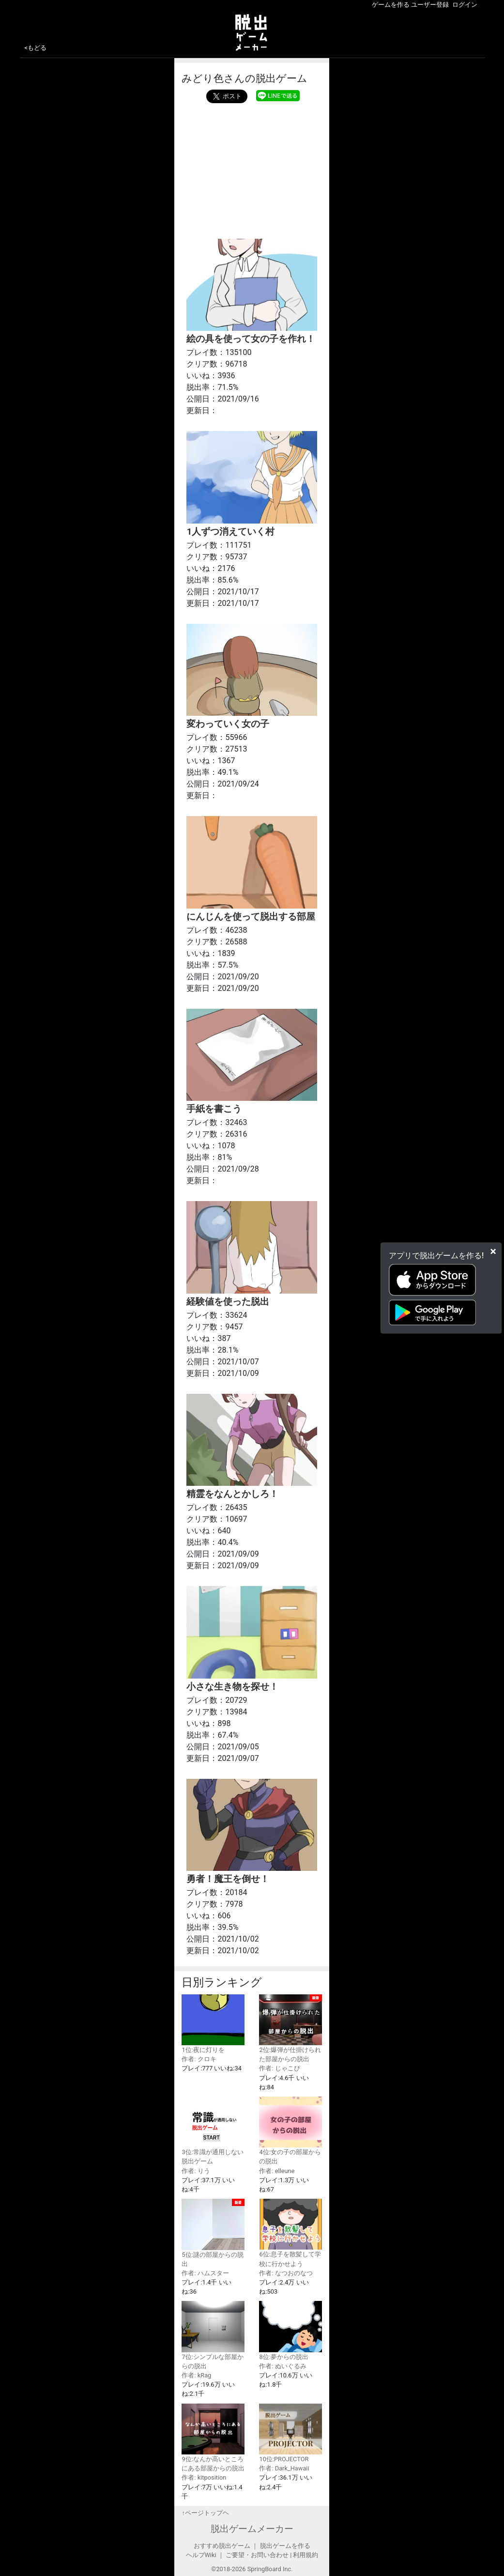 Image resolution: width=504 pixels, height=2576 pixels. Describe the element at coordinates (279, 2068) in the screenshot. I see `作者: じゃこぴ` at that location.